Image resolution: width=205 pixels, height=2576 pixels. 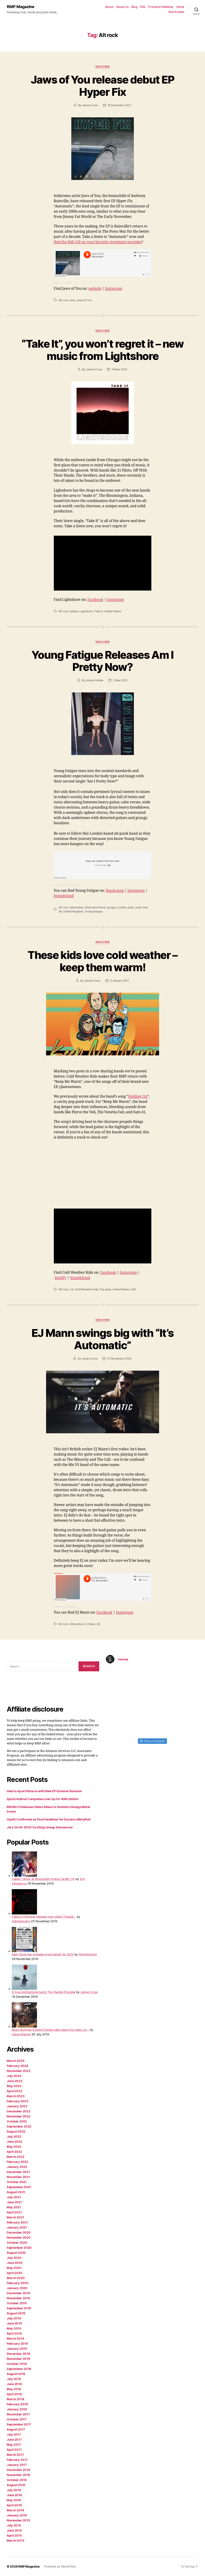 What do you see at coordinates (14, 2197) in the screenshot?
I see `July 2021` at bounding box center [14, 2197].